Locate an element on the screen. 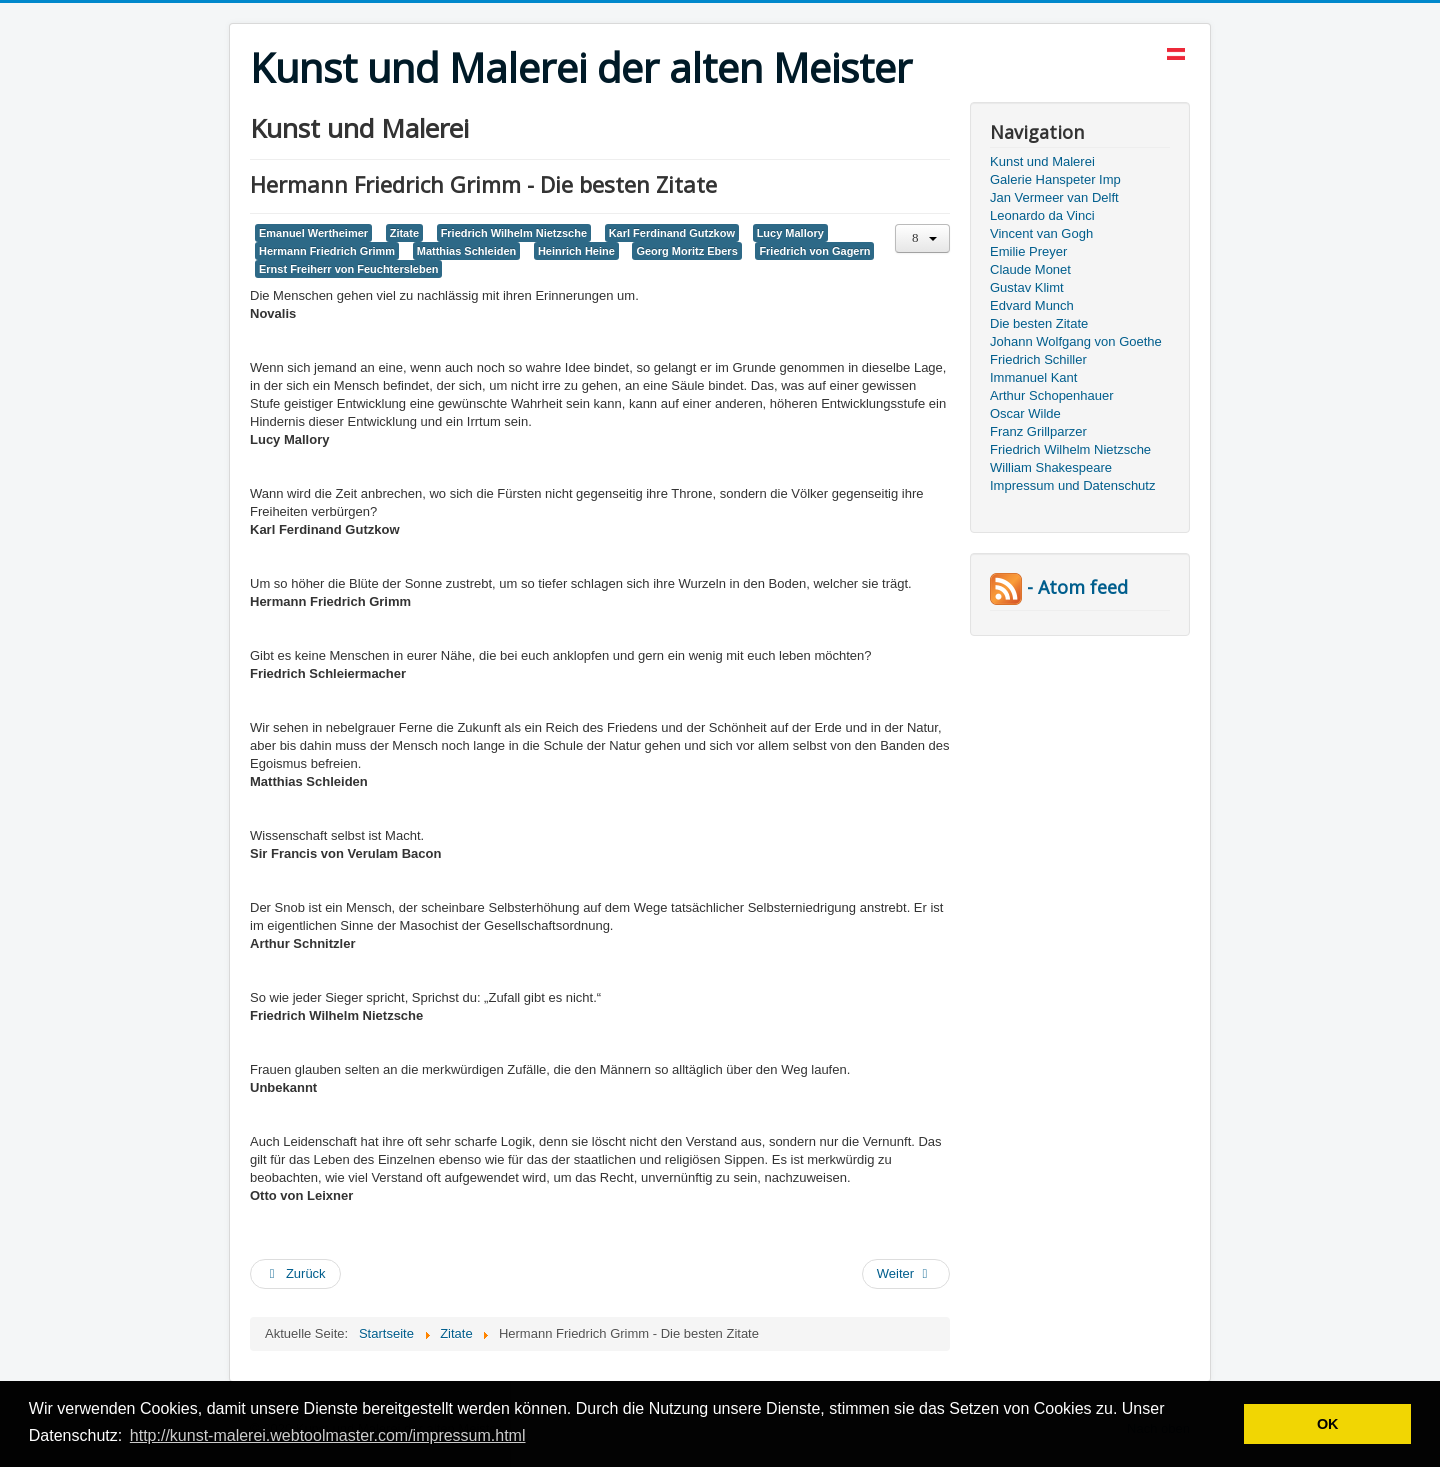 This screenshot has width=1440, height=1467. Franz Grillparzer is located at coordinates (1038, 431).